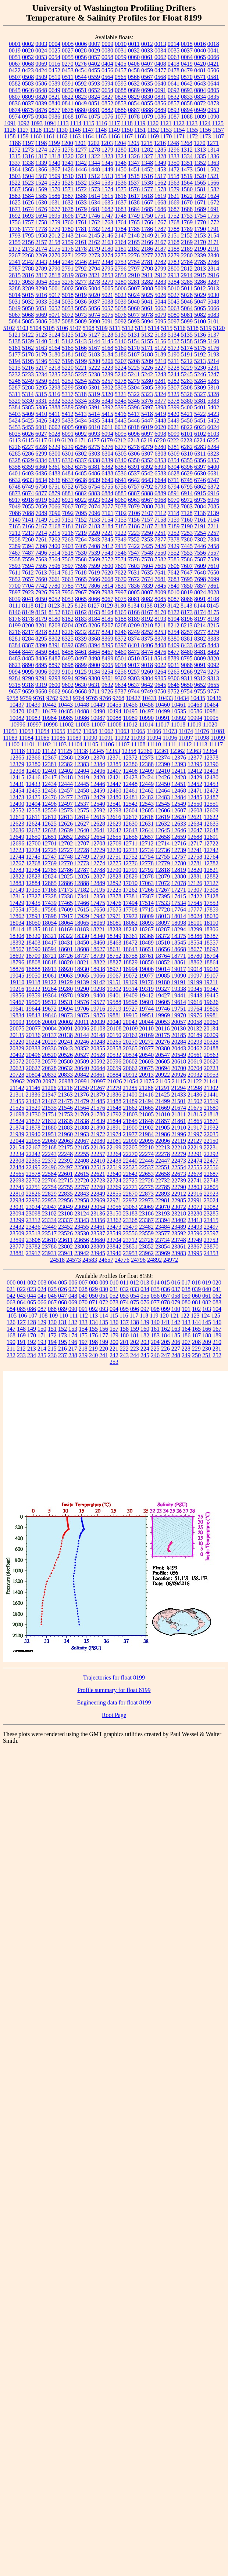 This screenshot has width=228, height=2576. I want to click on 5242, so click(147, 374).